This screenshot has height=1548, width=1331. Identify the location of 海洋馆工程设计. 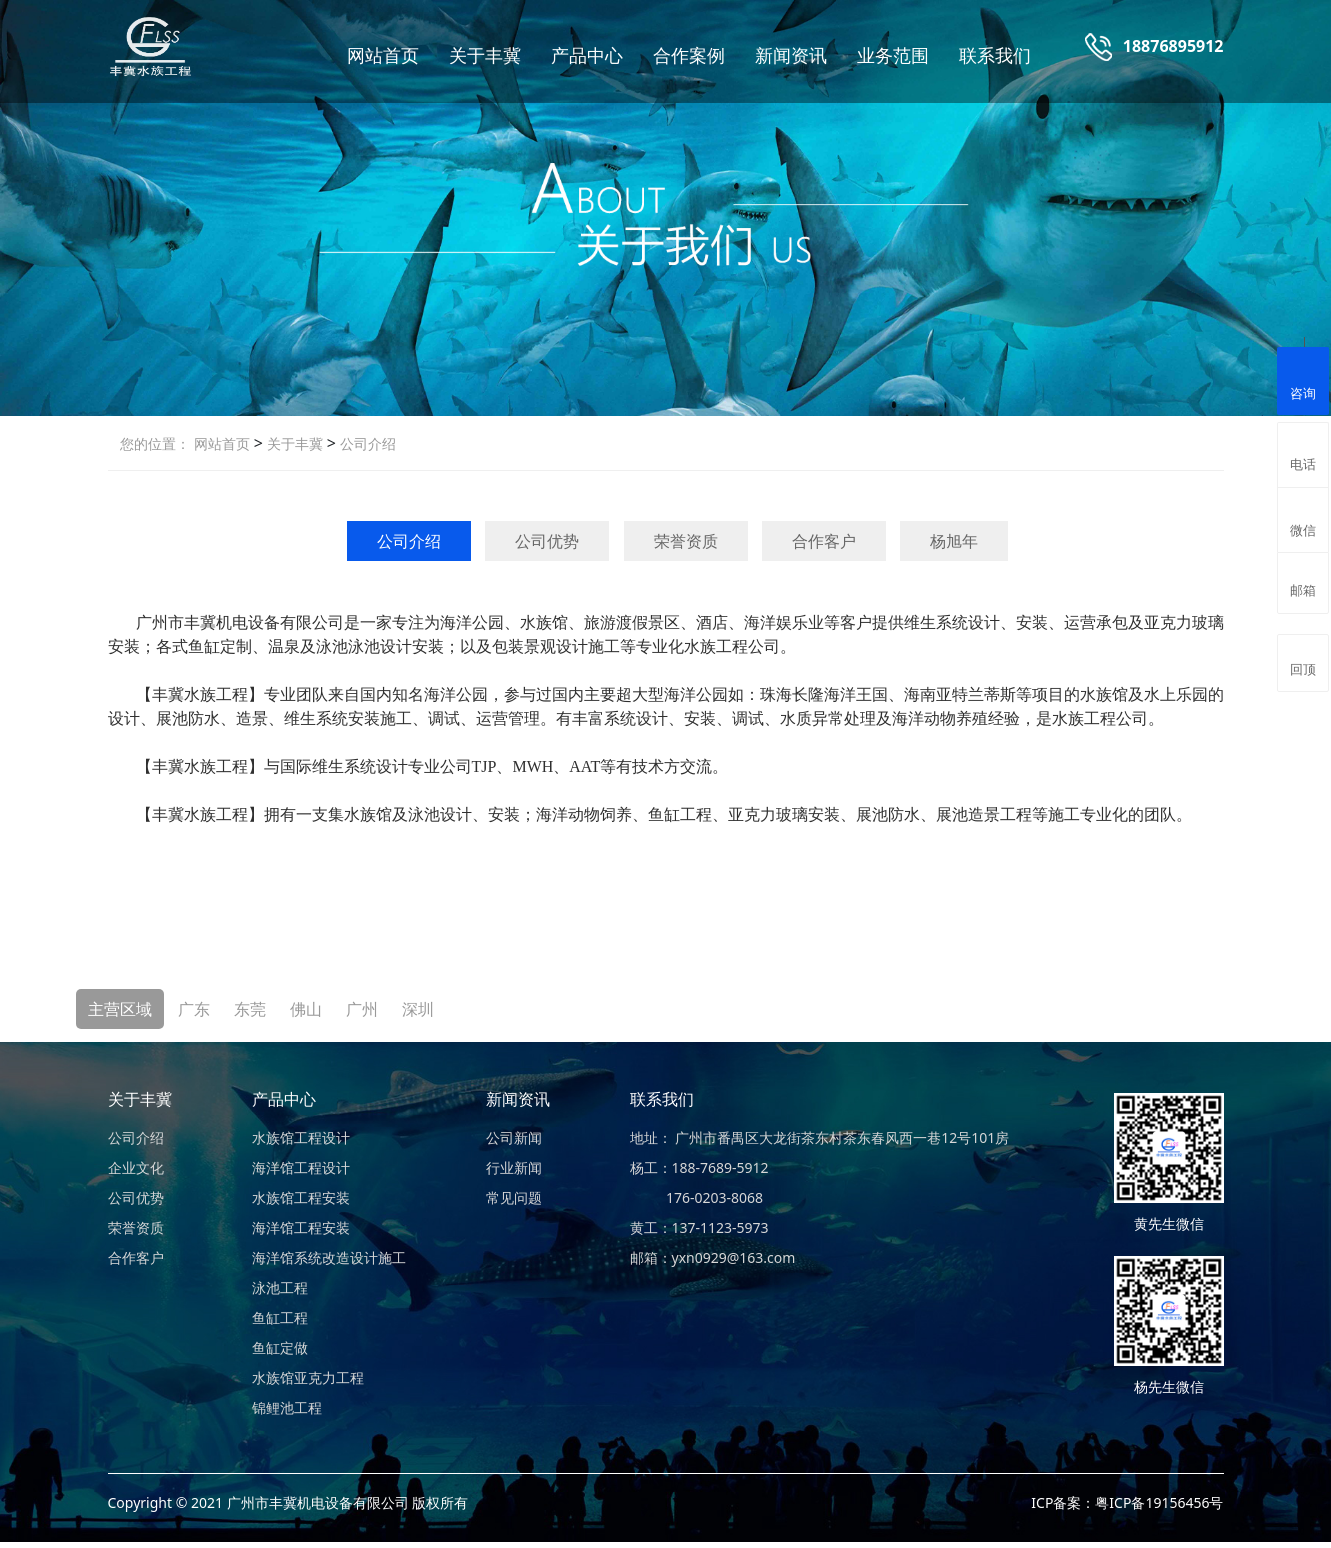
(301, 1167).